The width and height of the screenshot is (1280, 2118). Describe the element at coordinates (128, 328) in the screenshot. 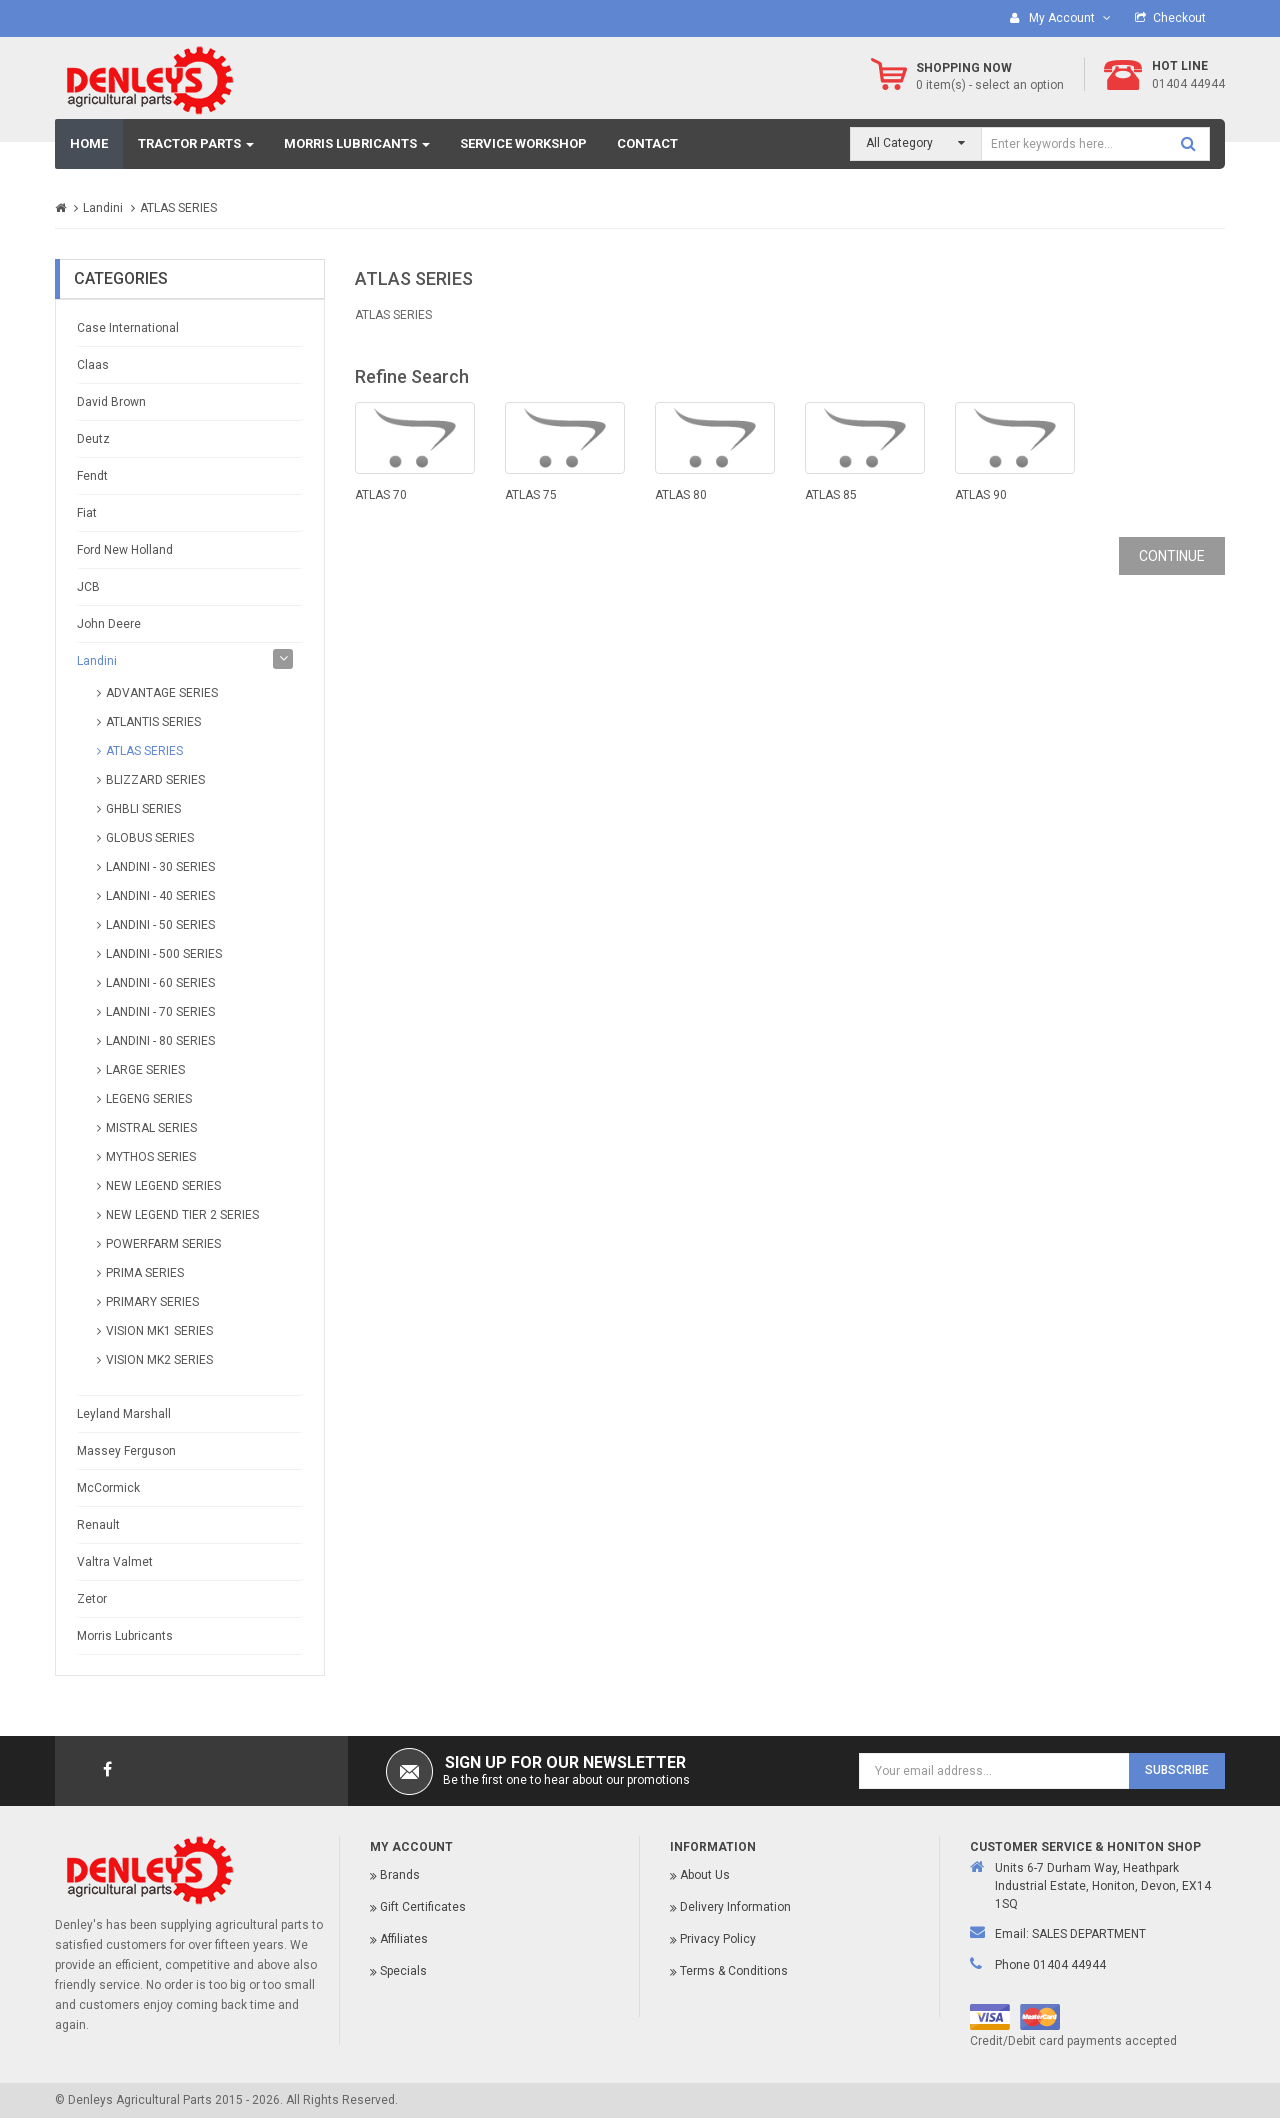

I see `Case International` at that location.